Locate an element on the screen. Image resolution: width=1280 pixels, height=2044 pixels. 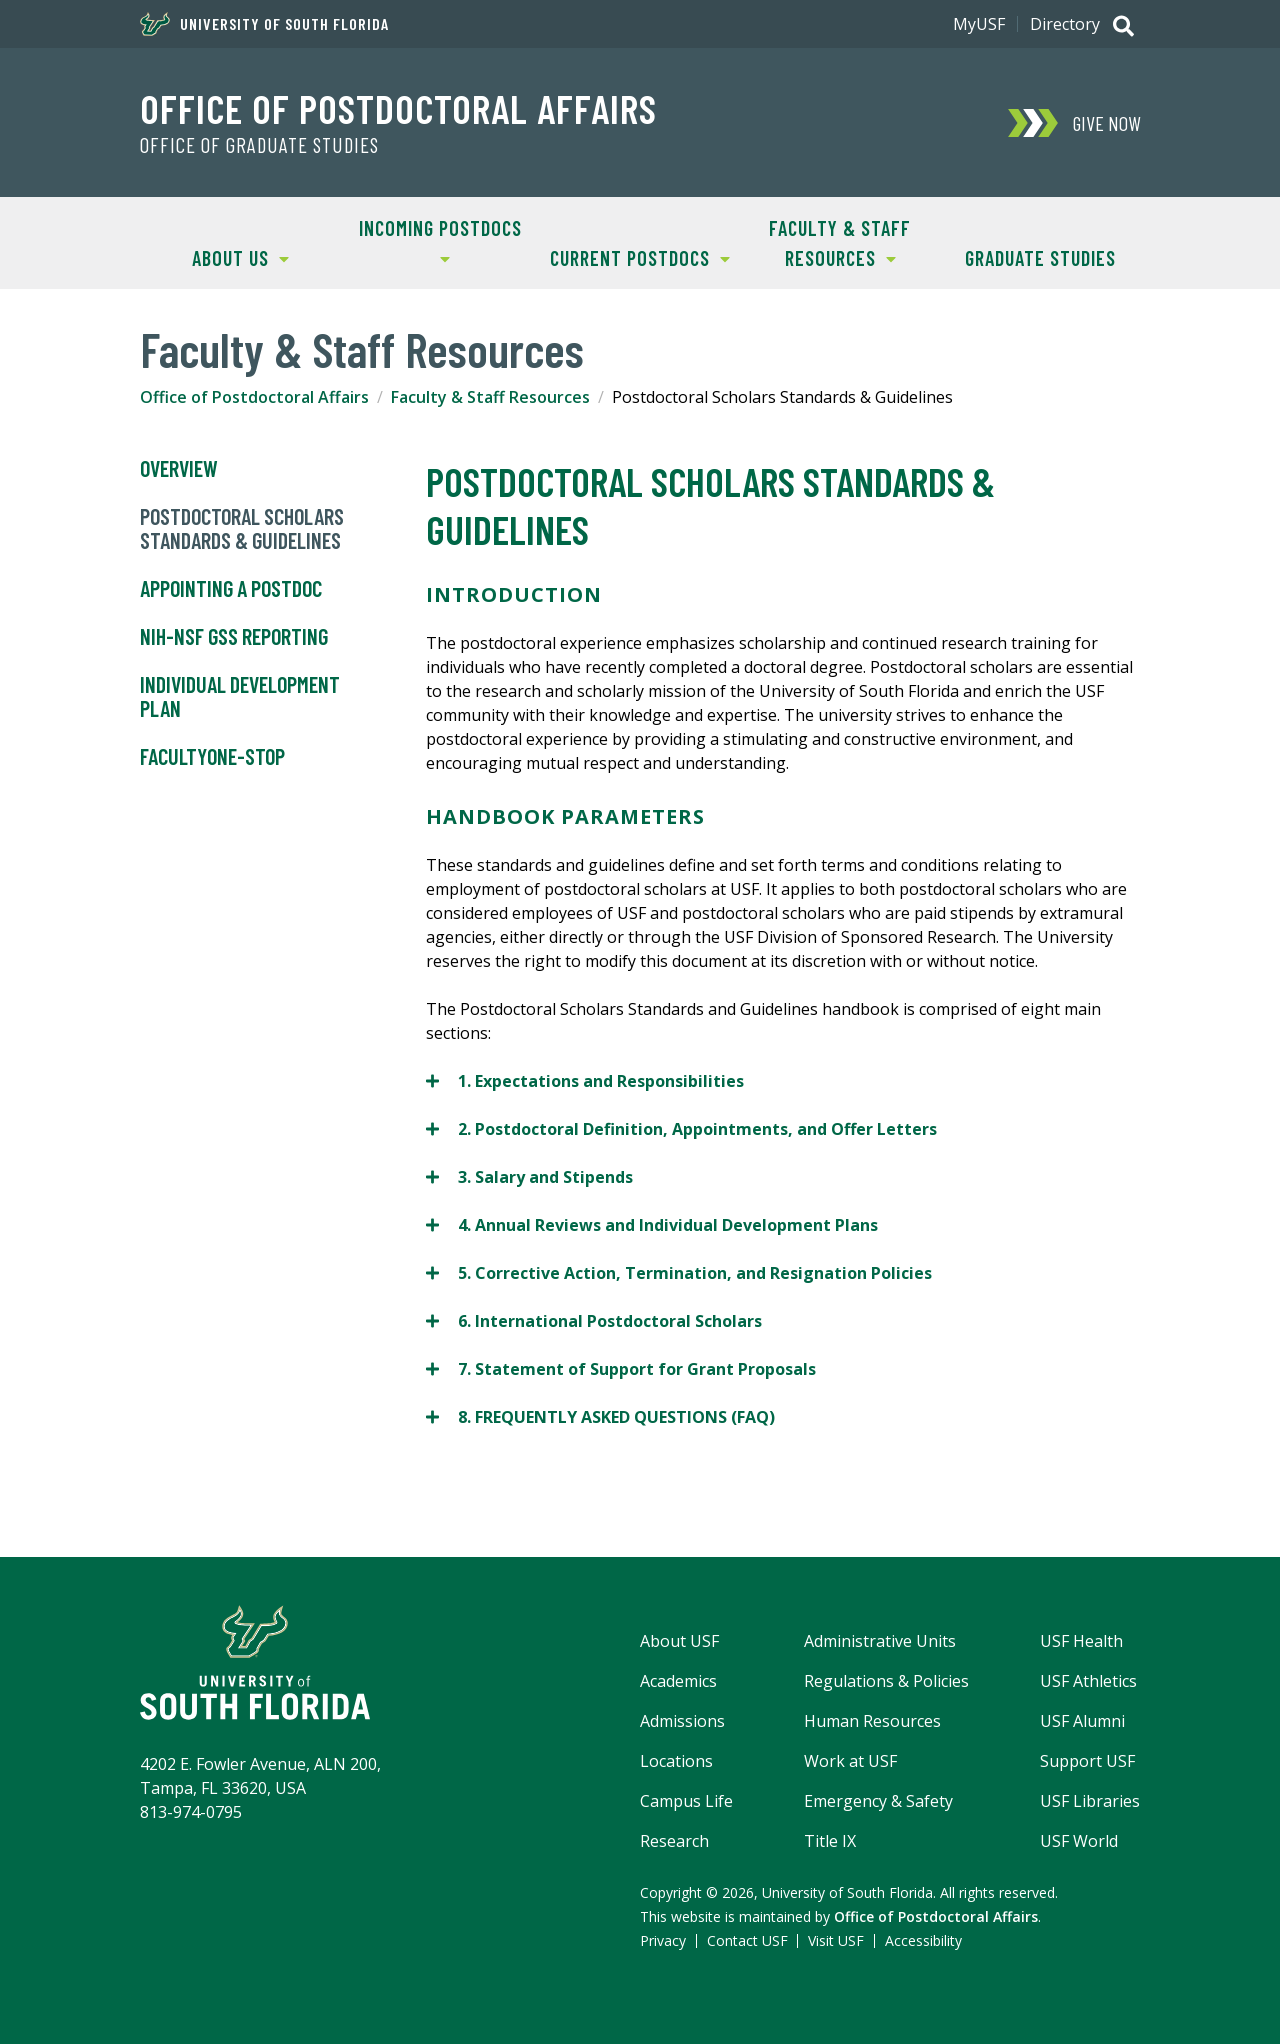
Admissions is located at coordinates (682, 1721).